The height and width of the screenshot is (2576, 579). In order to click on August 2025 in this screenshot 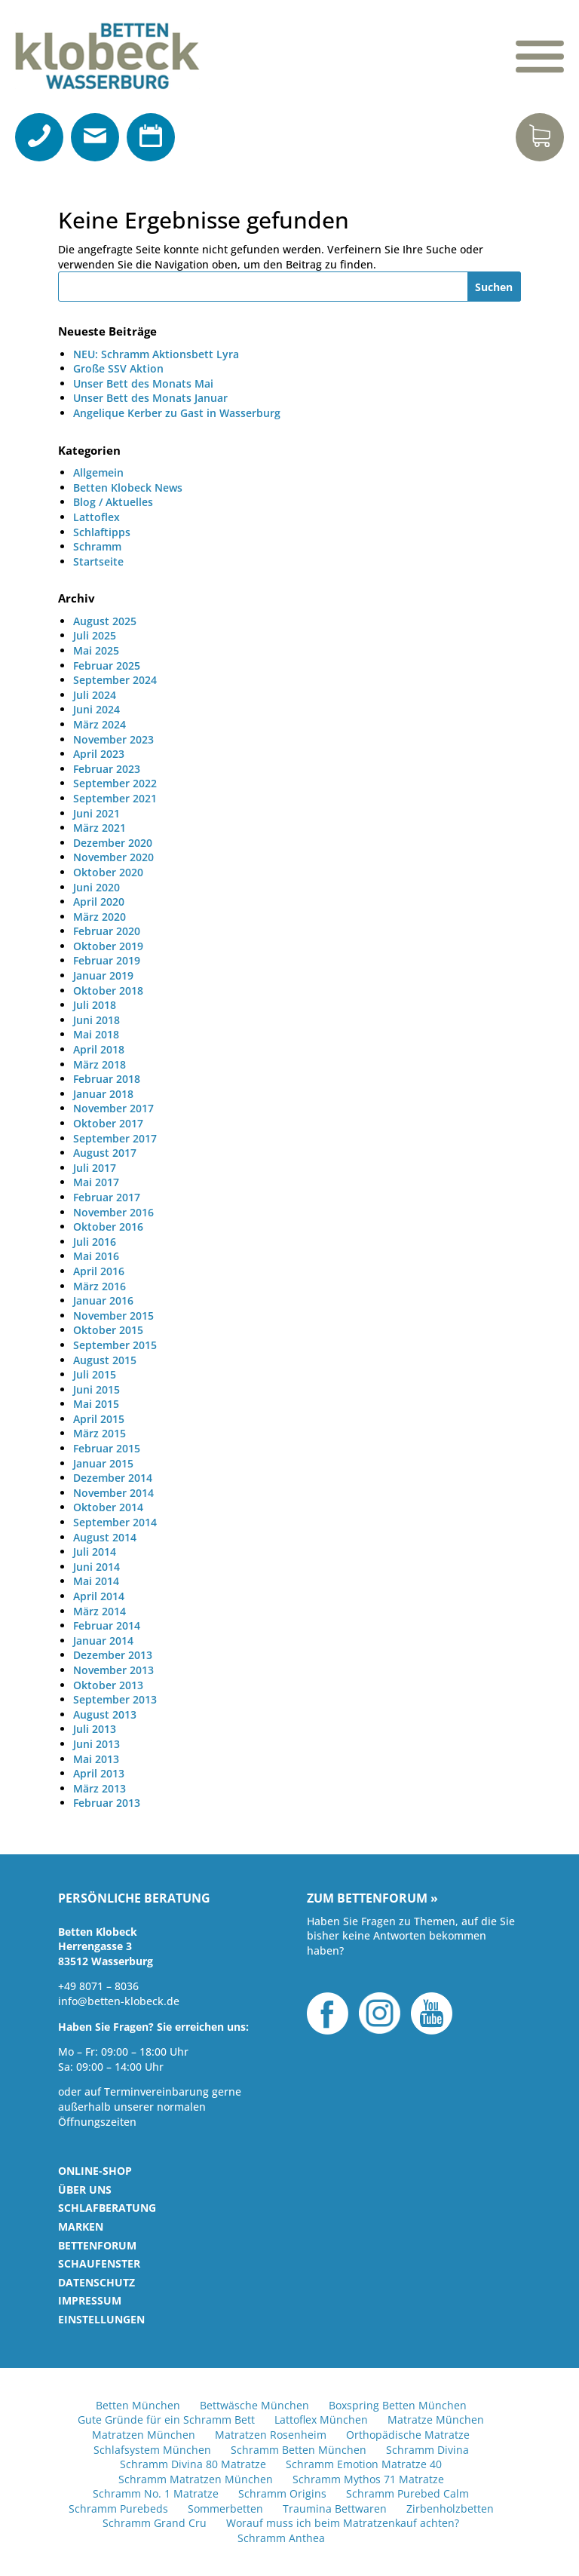, I will do `click(104, 621)`.